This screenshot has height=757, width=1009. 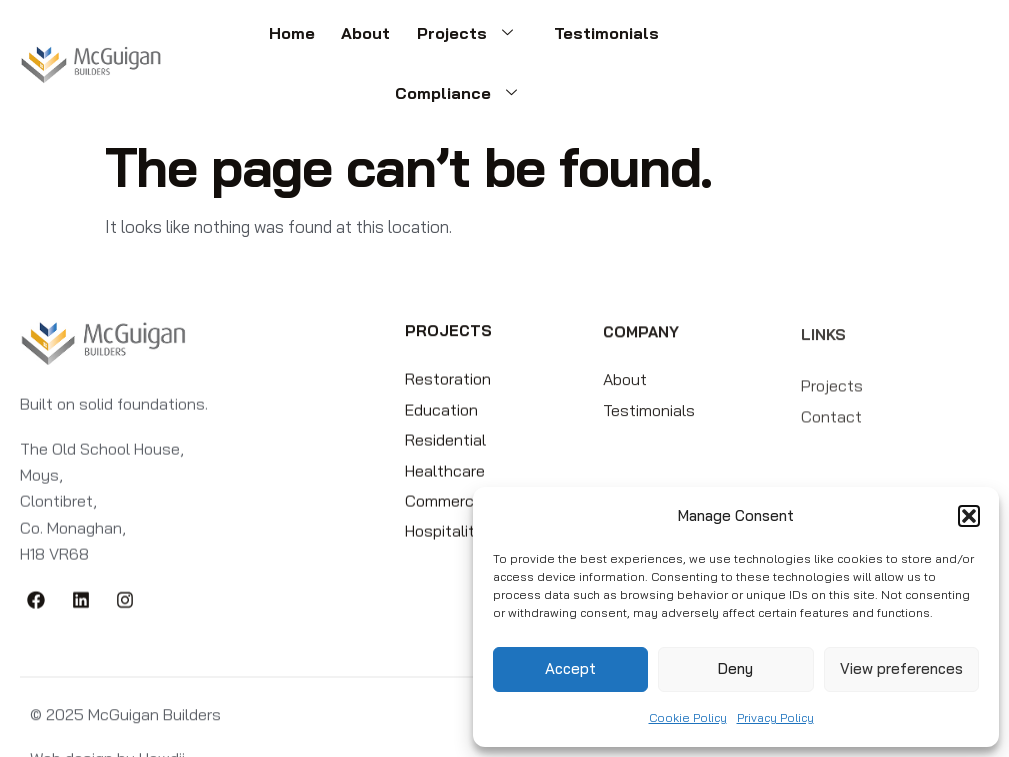 I want to click on View preferences, so click(x=901, y=668).